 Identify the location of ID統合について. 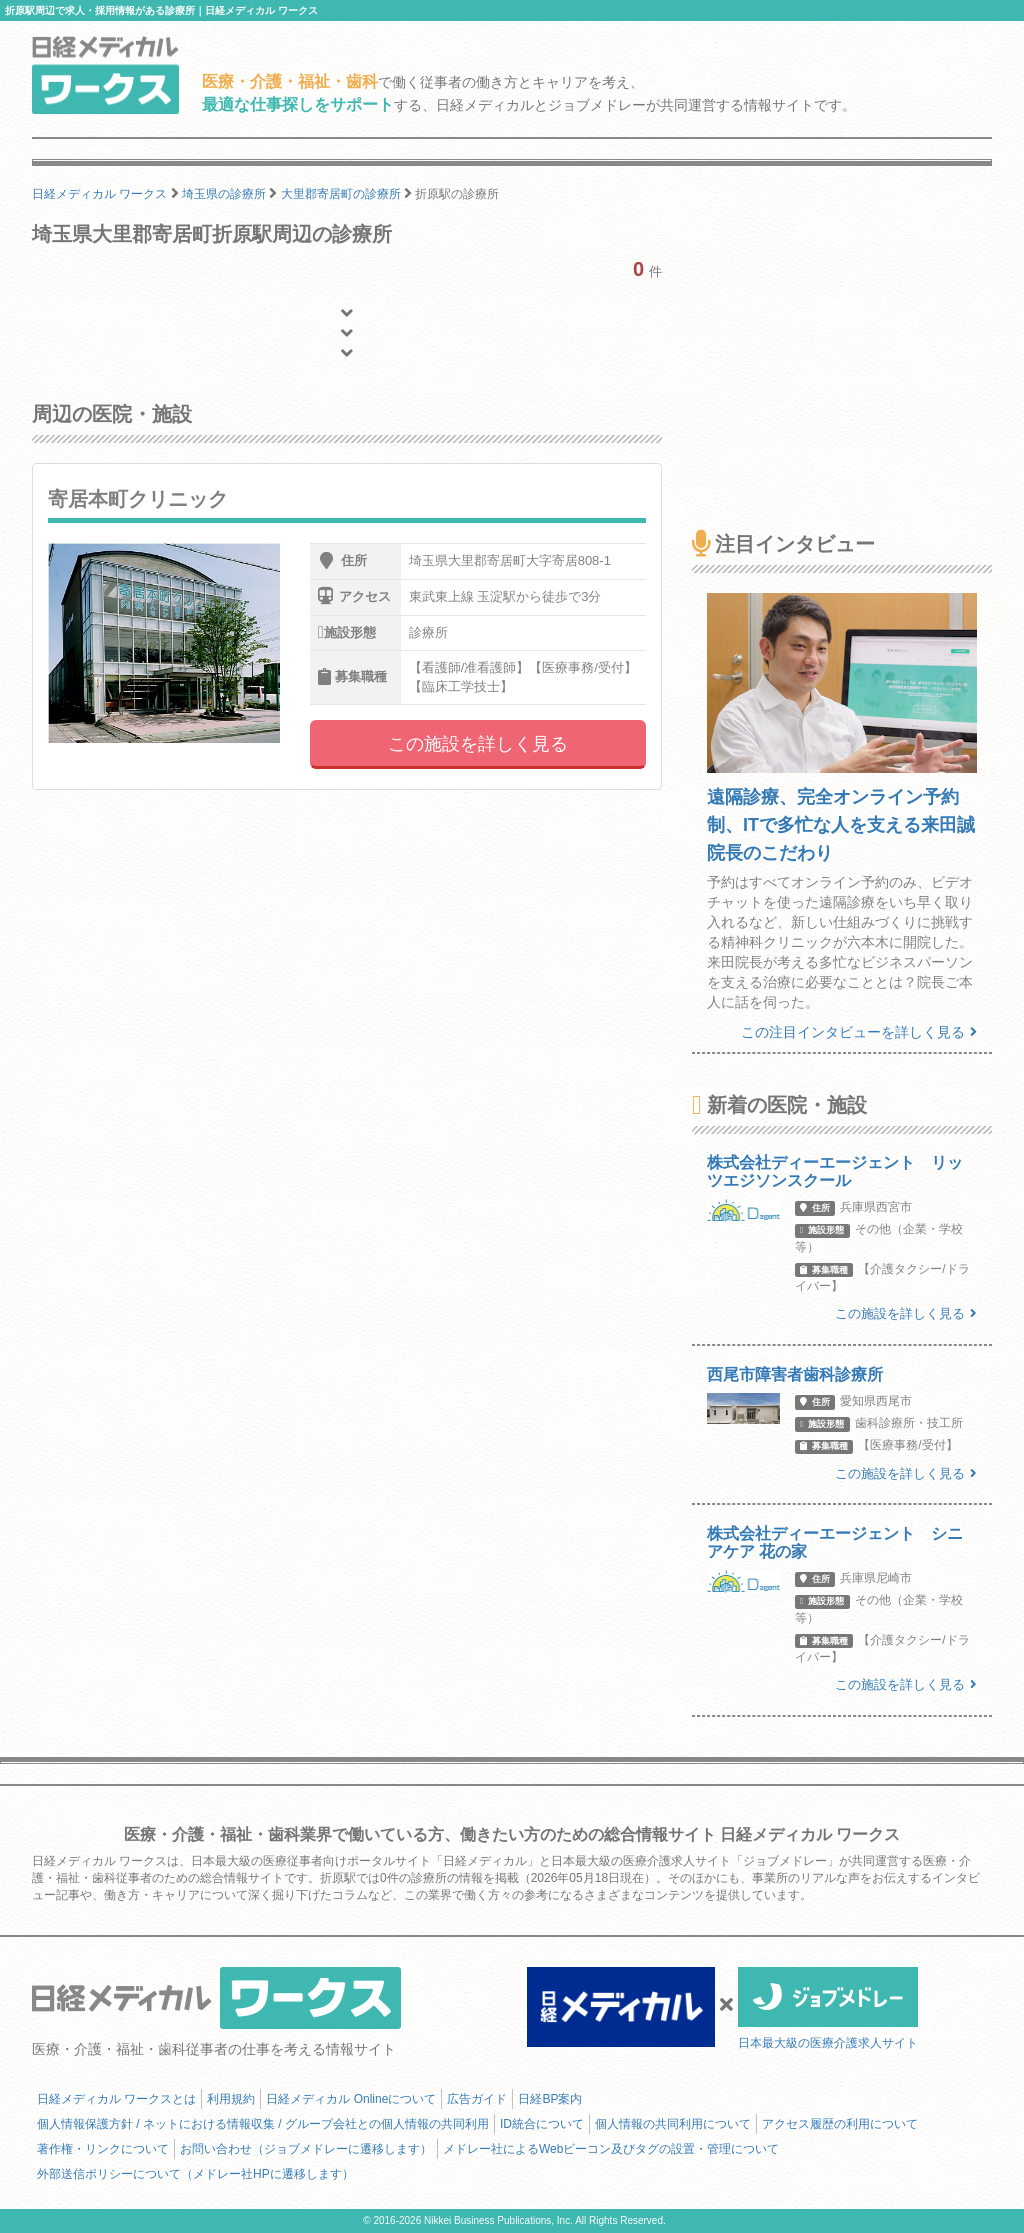
(542, 2124).